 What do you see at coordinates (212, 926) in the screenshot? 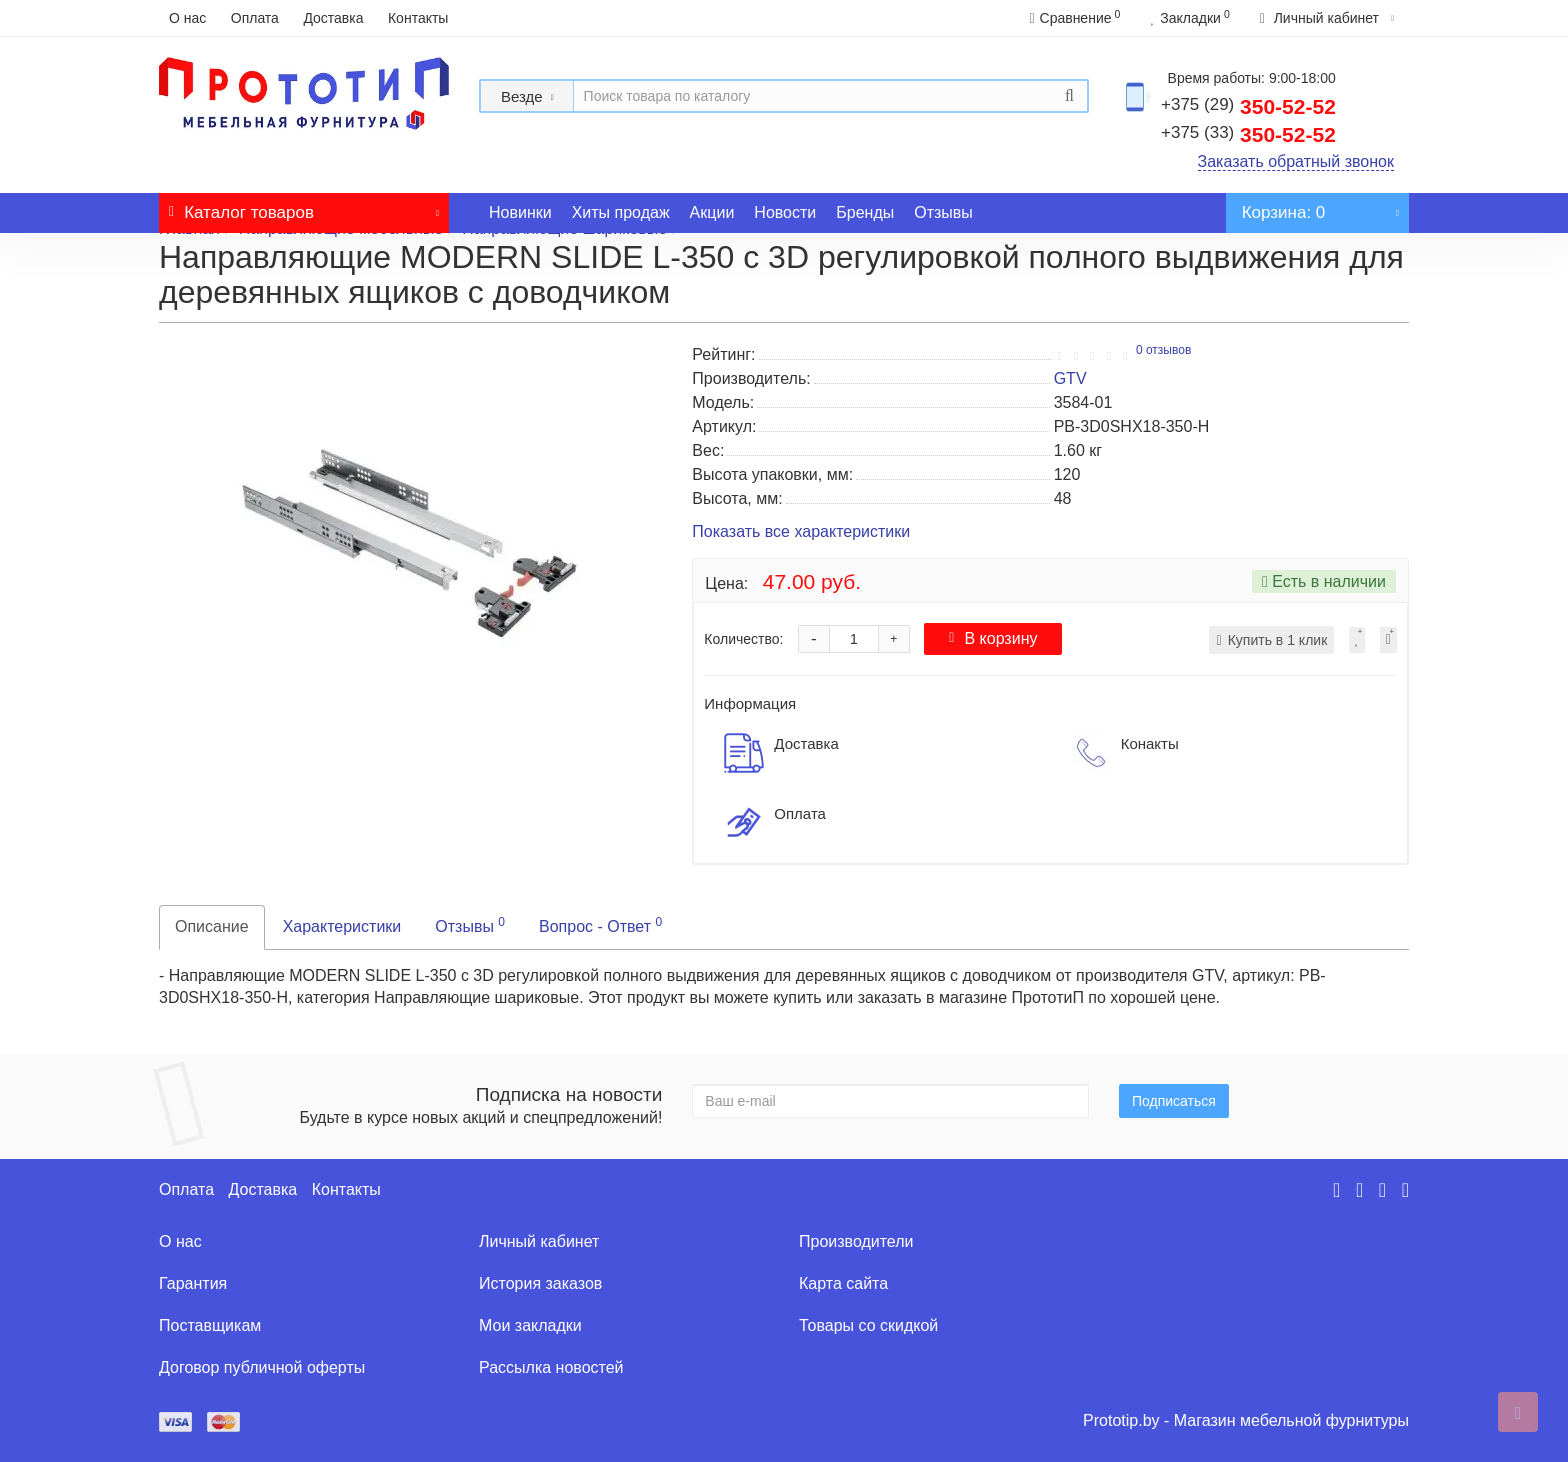
I see `Описание` at bounding box center [212, 926].